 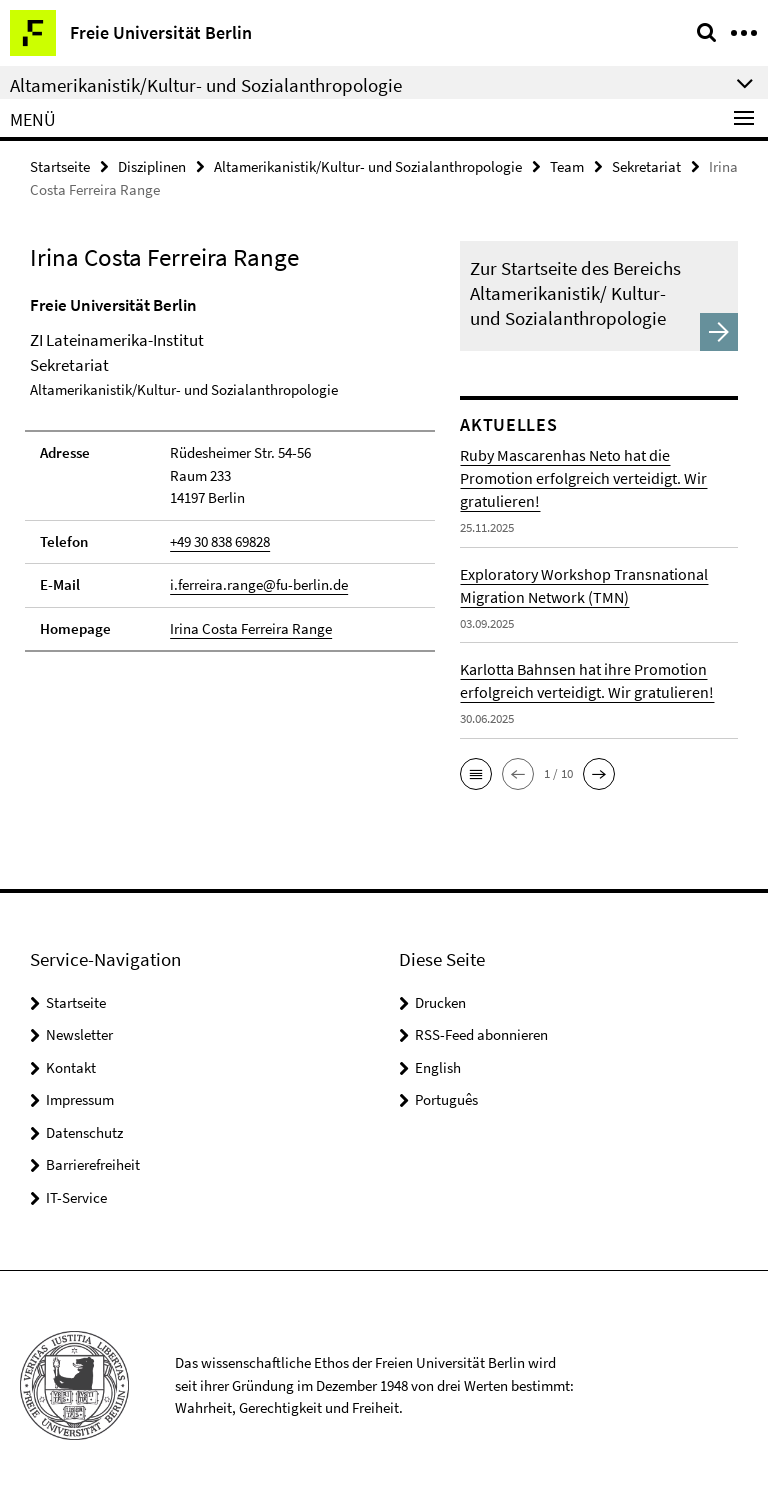 What do you see at coordinates (152, 166) in the screenshot?
I see `Disziplinen` at bounding box center [152, 166].